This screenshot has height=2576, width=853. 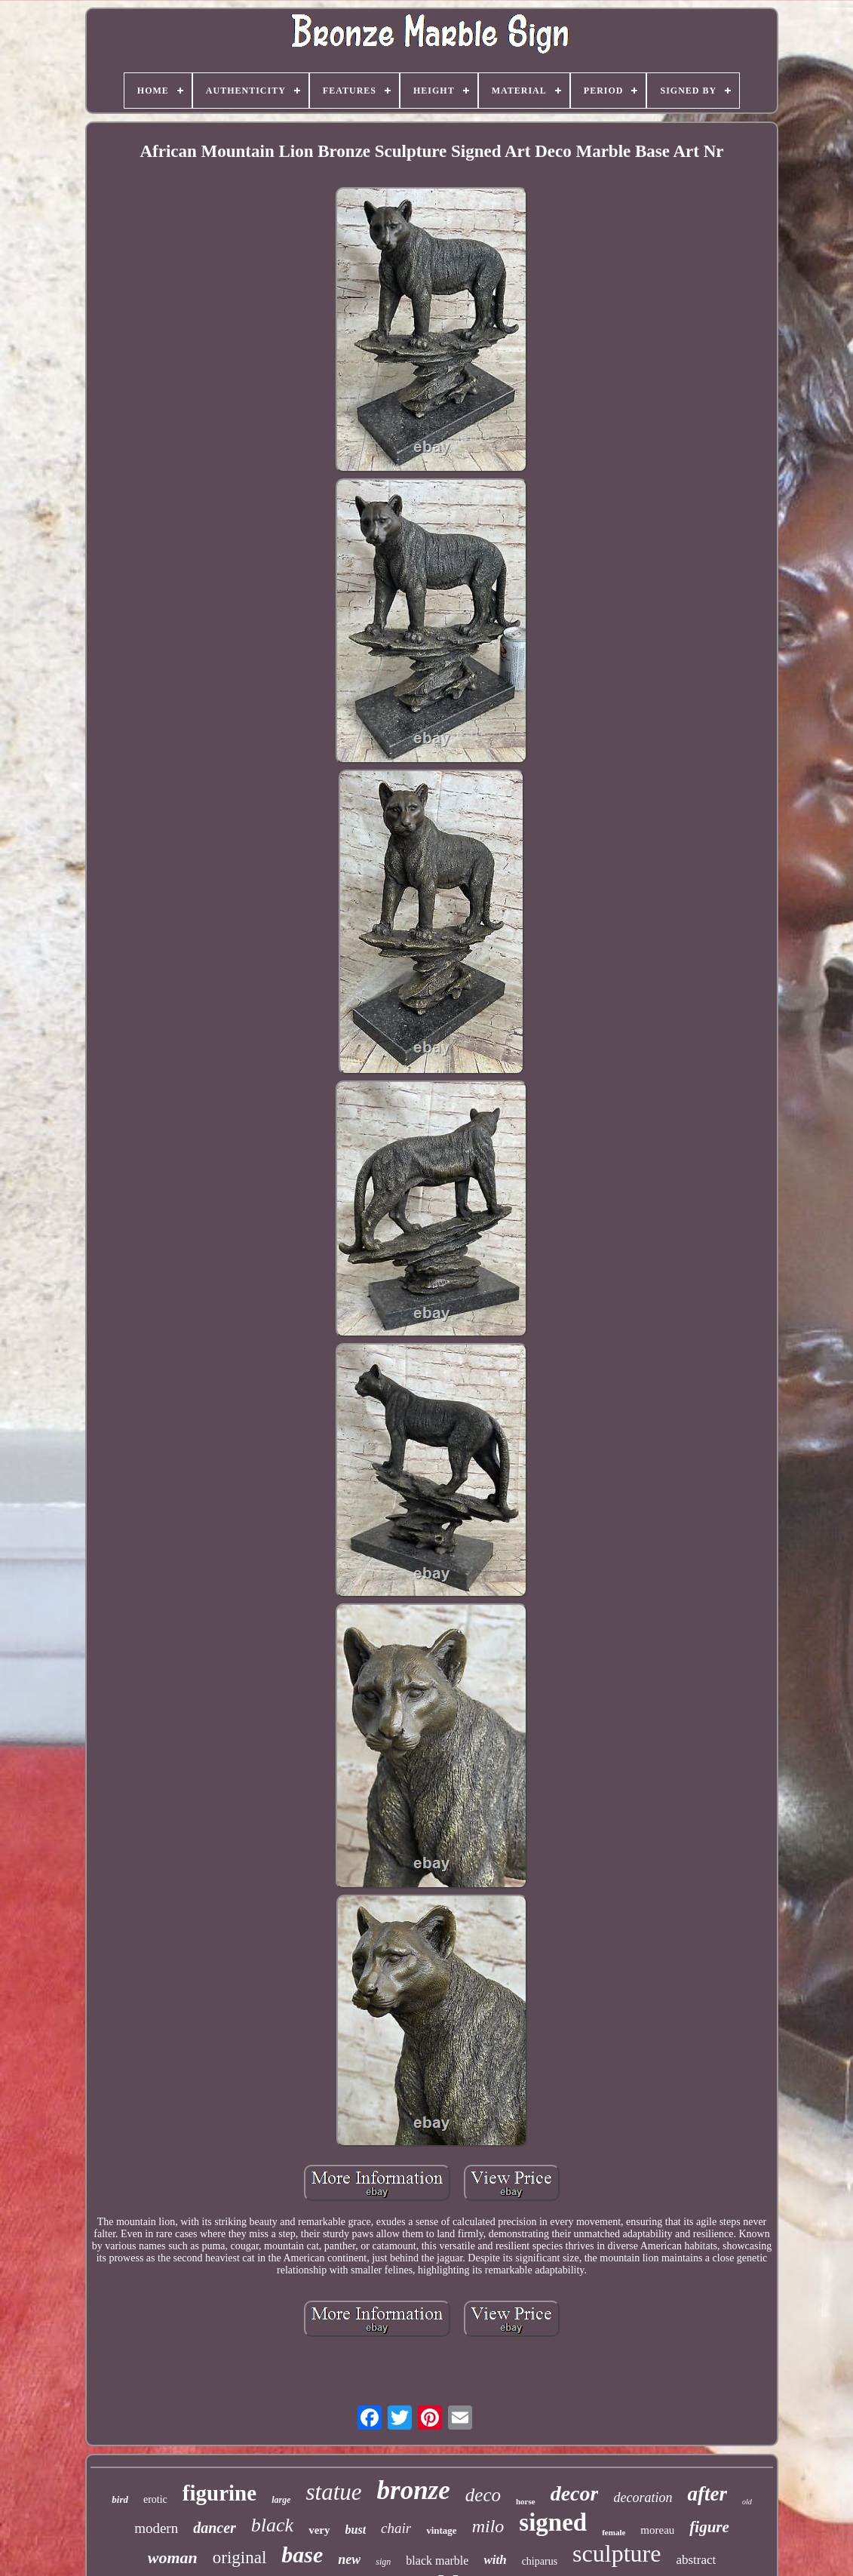 What do you see at coordinates (383, 2561) in the screenshot?
I see `sign` at bounding box center [383, 2561].